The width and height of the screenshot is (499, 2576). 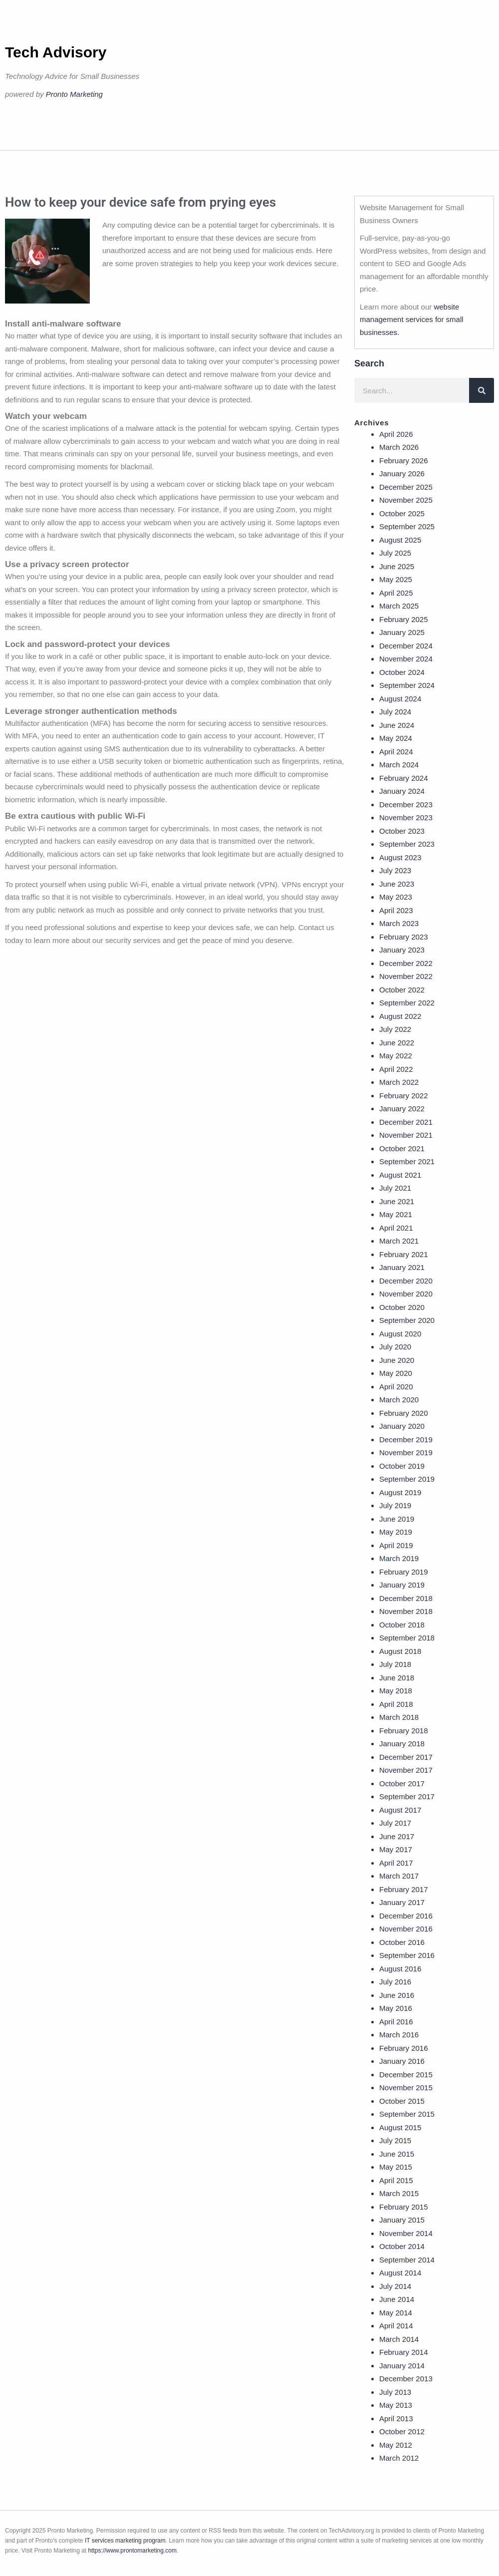 What do you see at coordinates (407, 1796) in the screenshot?
I see `September 2017` at bounding box center [407, 1796].